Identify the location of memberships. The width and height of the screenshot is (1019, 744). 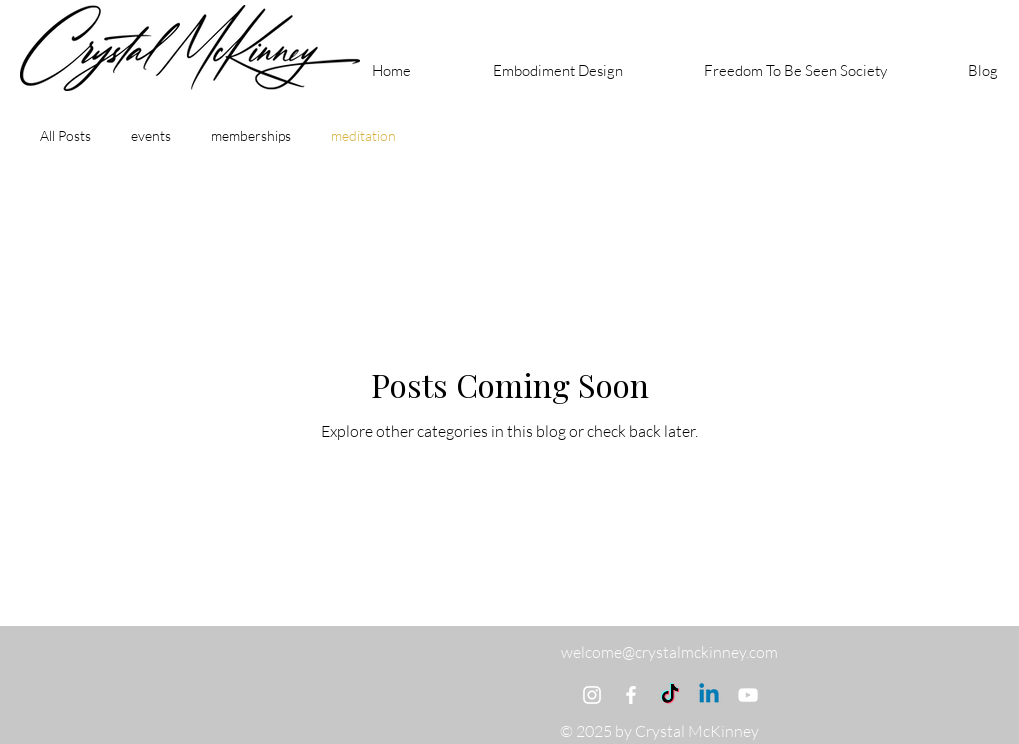
(251, 135).